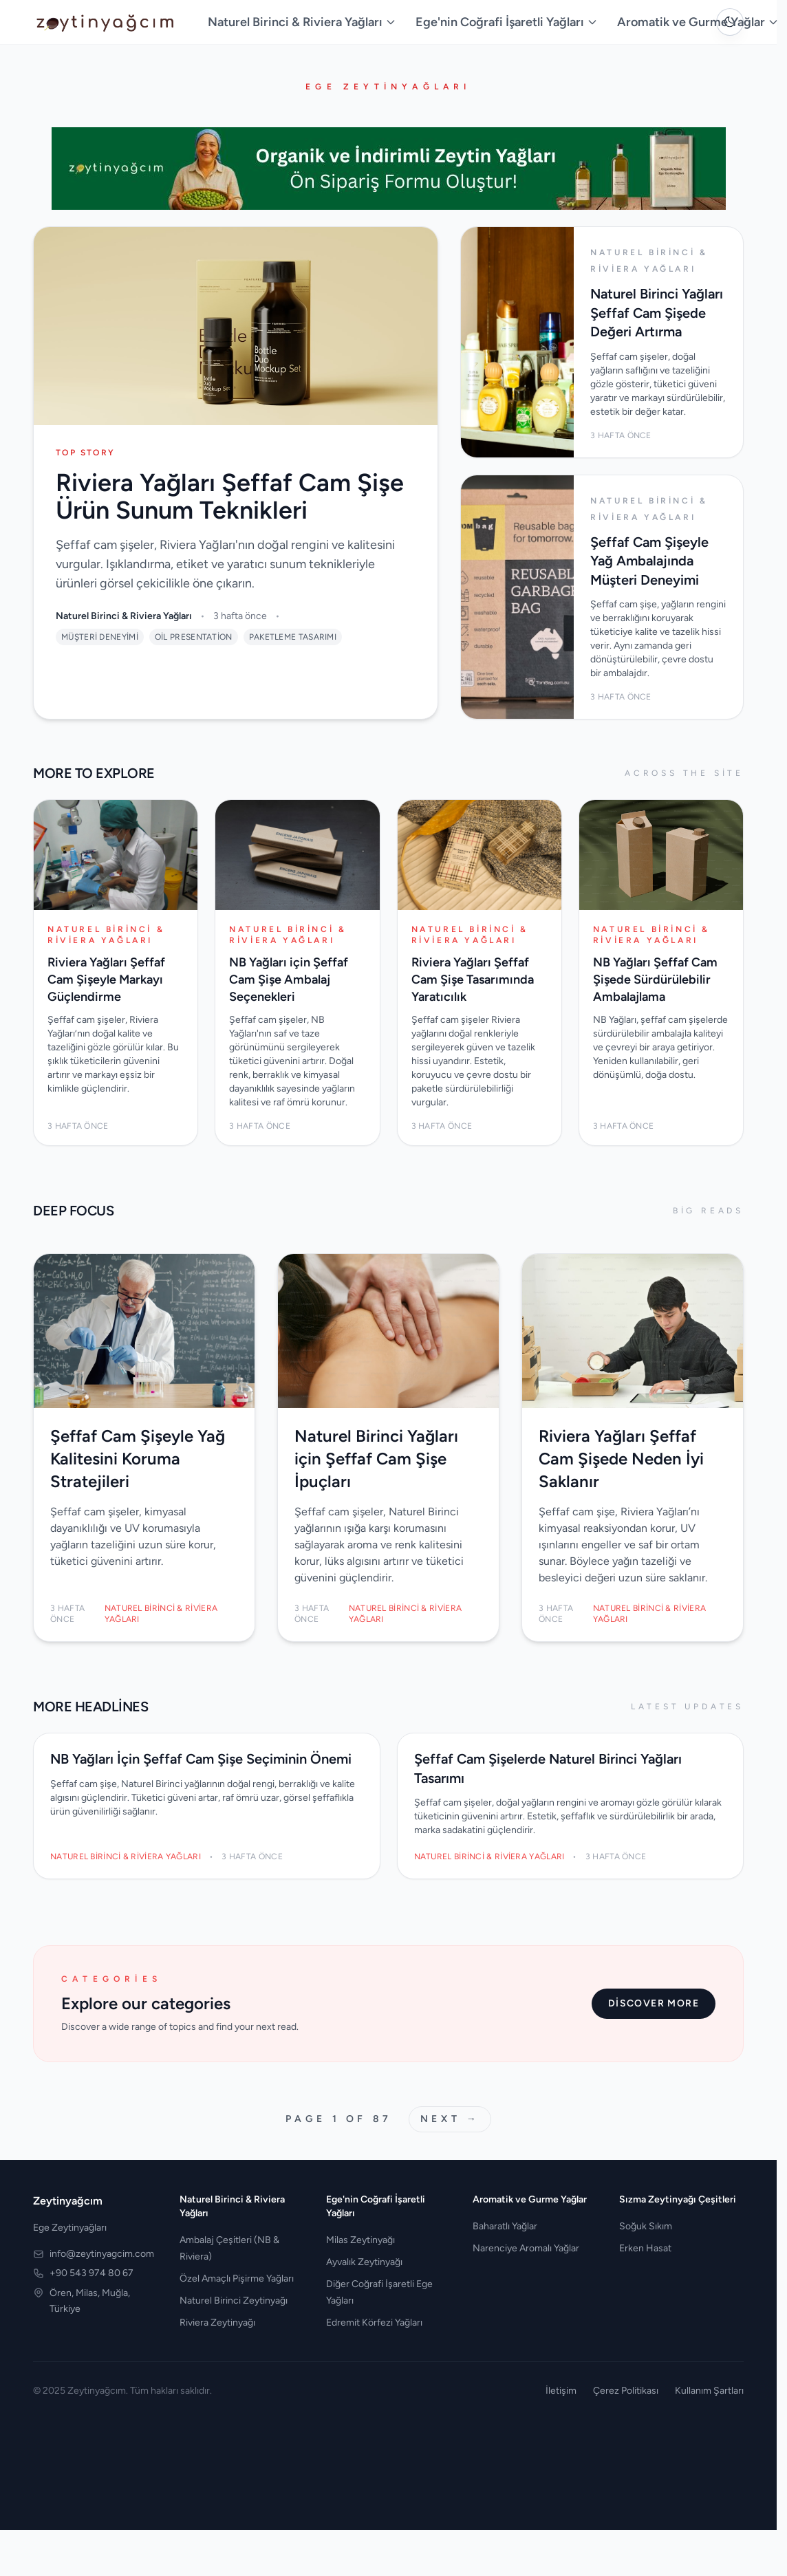 The image size is (787, 2576). I want to click on Şeffaf Cam Şişeyle Yağ Ambalajında Müşteri Deneyimi, so click(649, 561).